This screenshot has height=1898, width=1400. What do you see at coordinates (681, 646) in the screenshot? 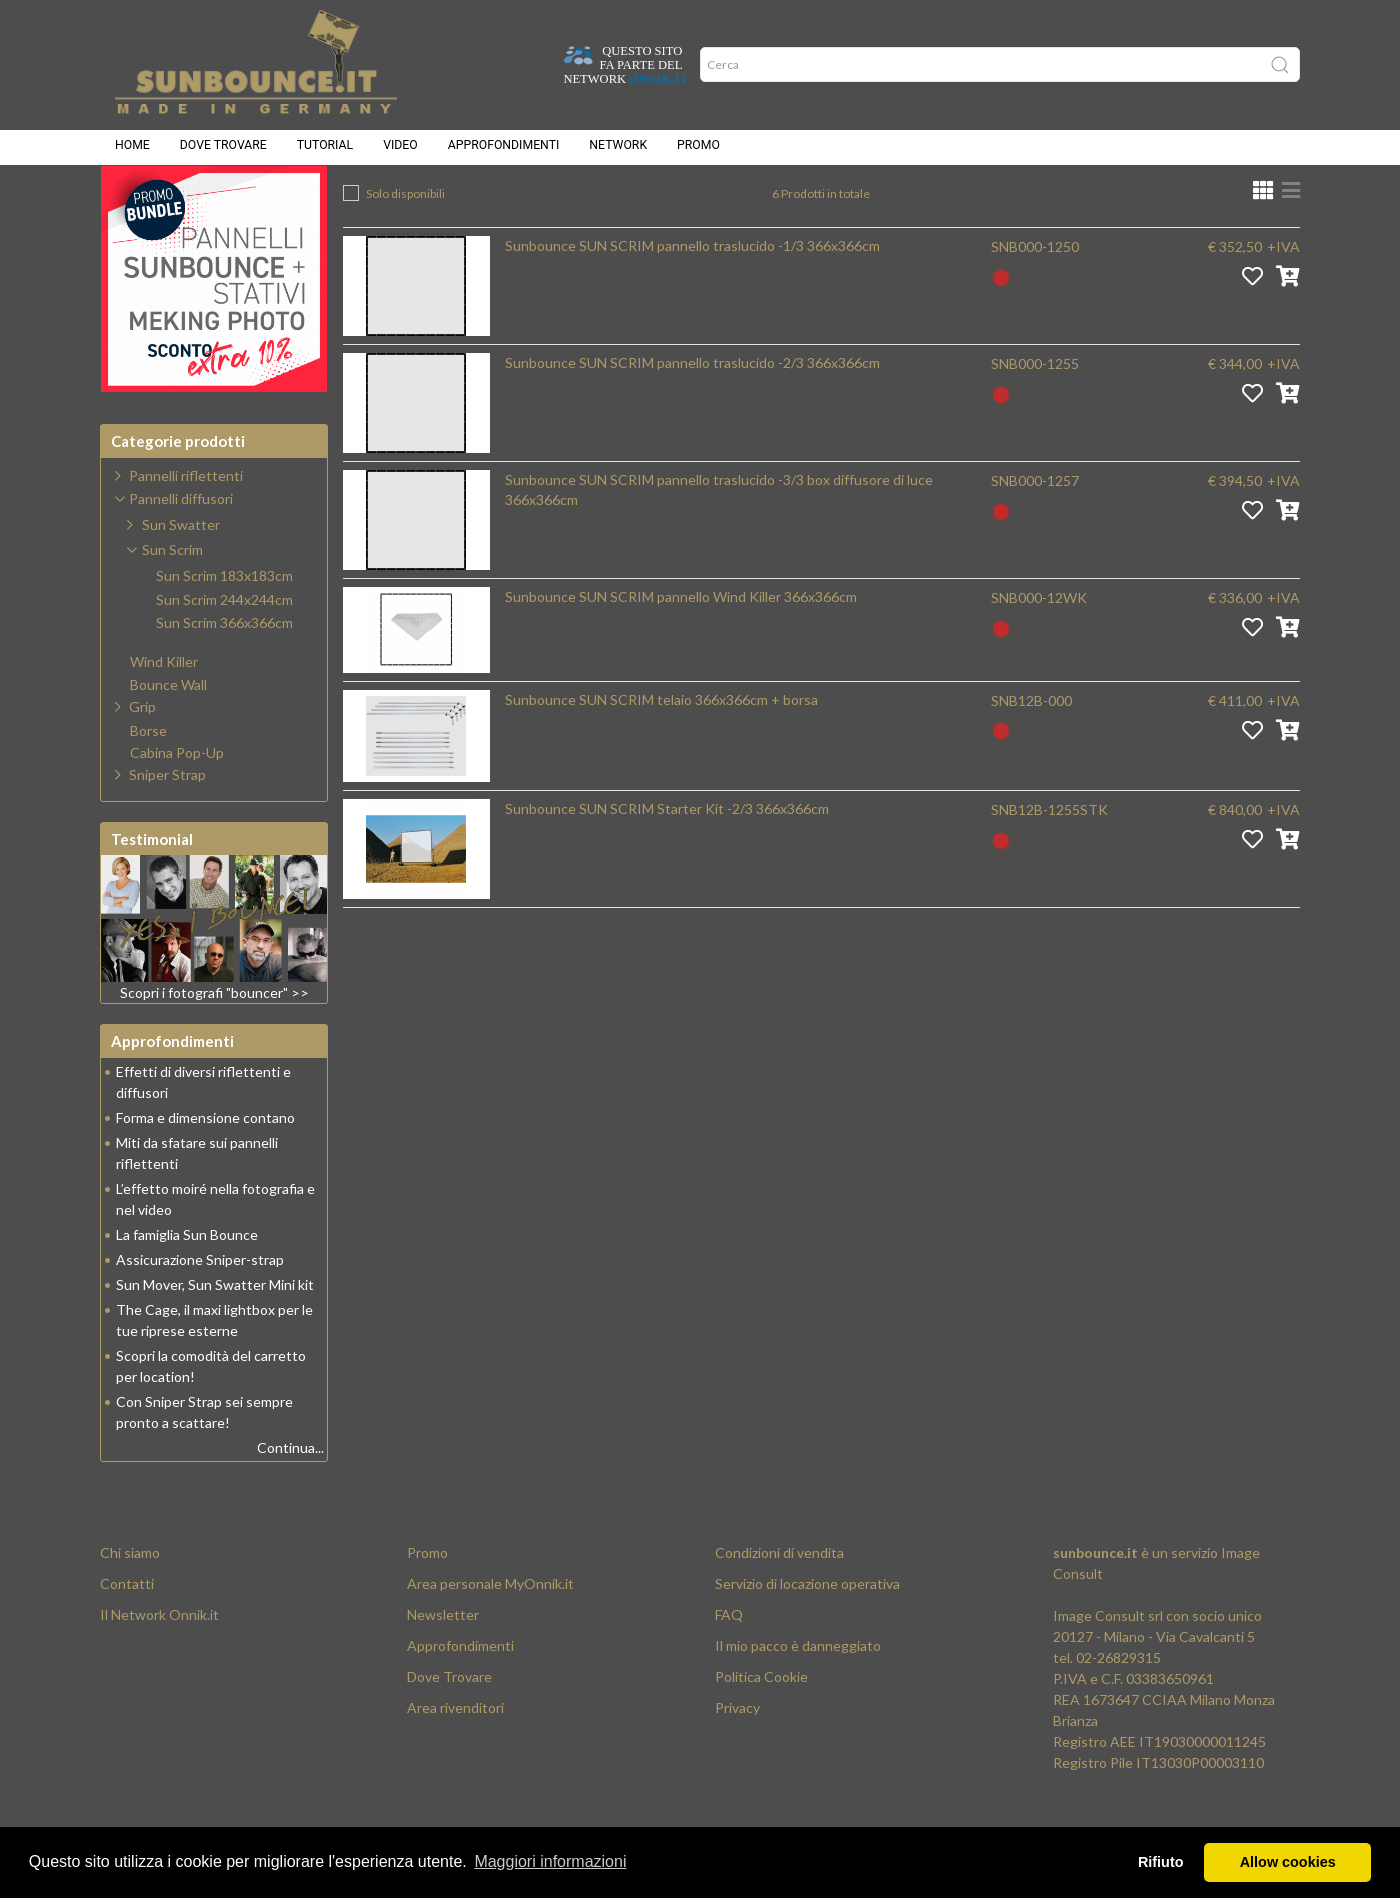
I see `Sunbounce SUN SCRIM pannello Wind Killer 366x366cm` at bounding box center [681, 646].